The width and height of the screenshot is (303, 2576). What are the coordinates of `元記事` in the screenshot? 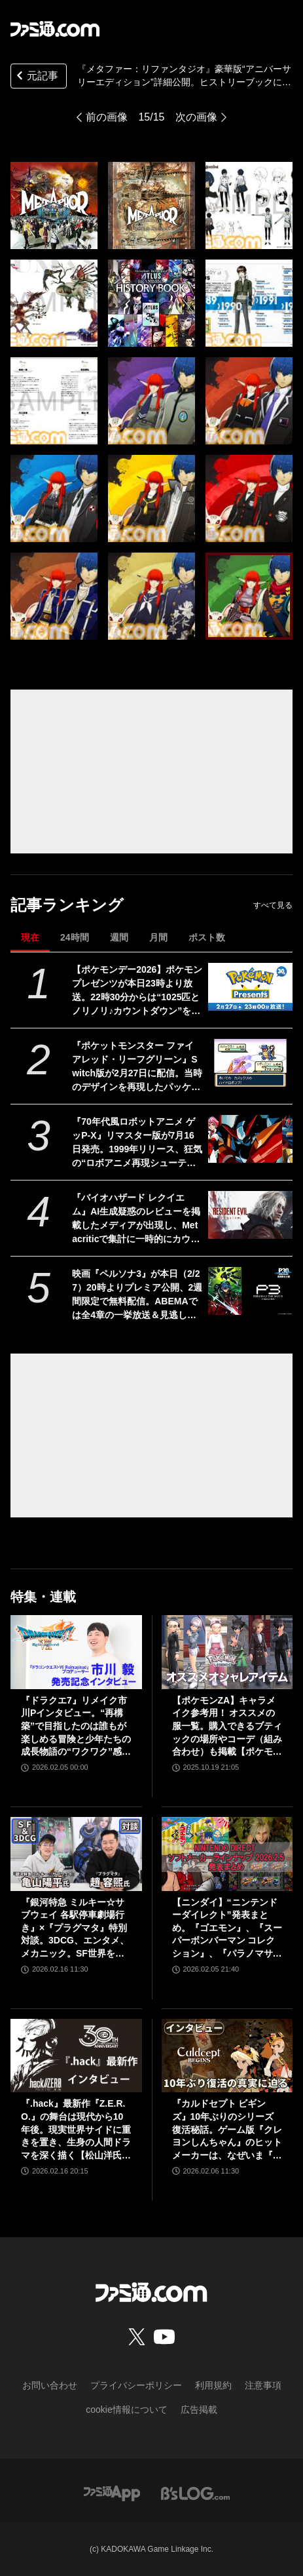 It's located at (36, 77).